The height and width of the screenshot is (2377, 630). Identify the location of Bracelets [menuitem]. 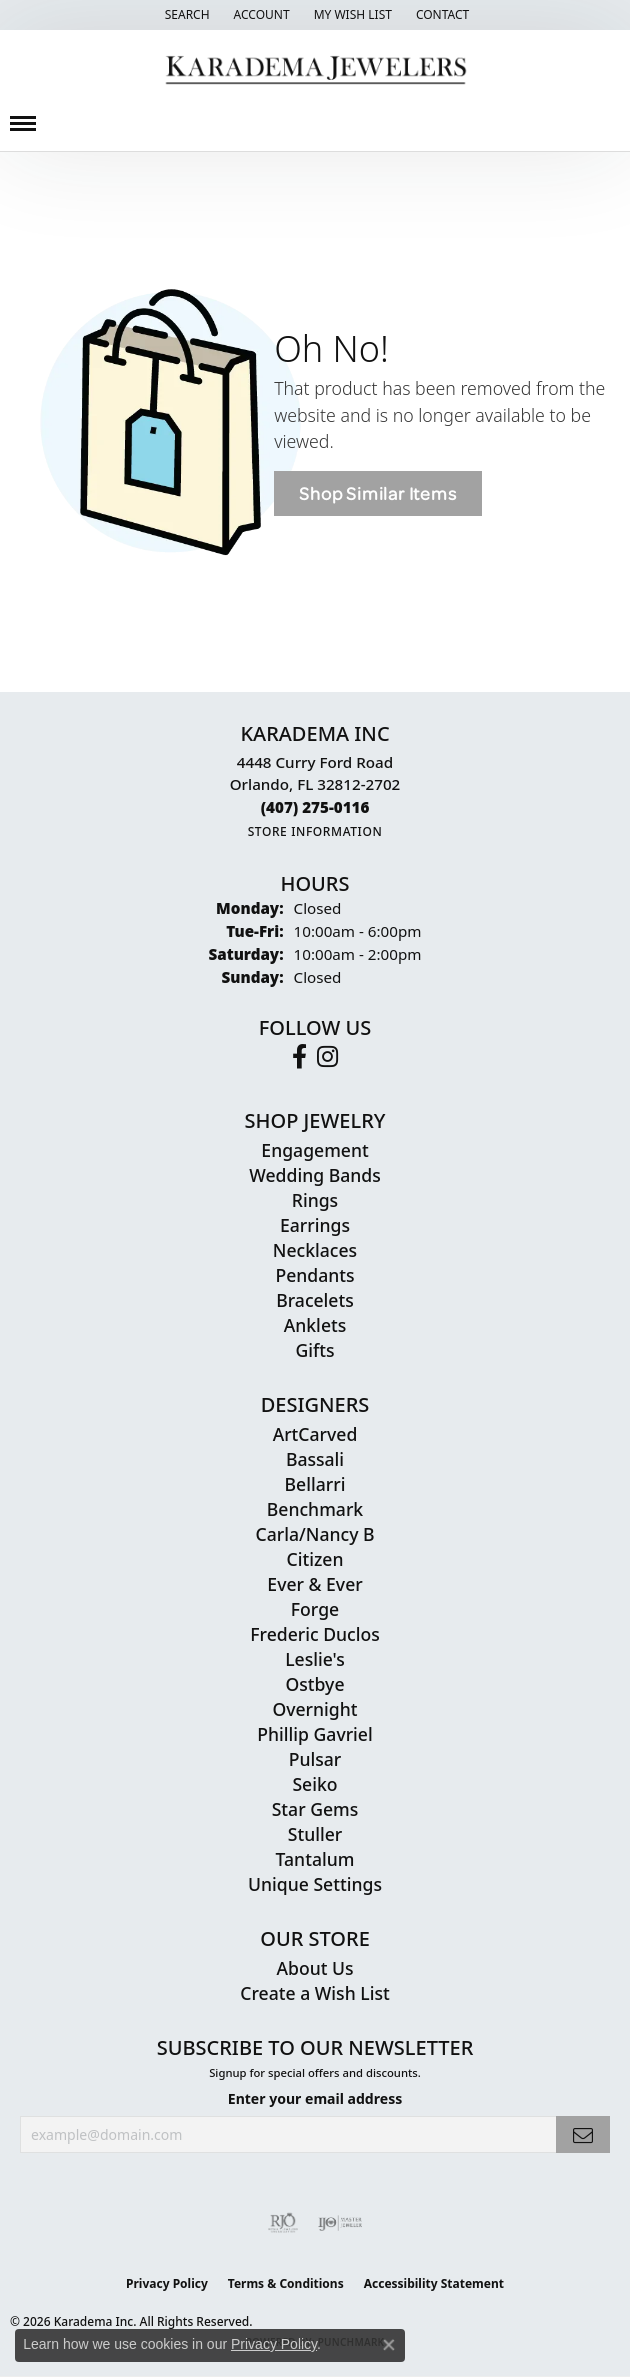
(315, 1300).